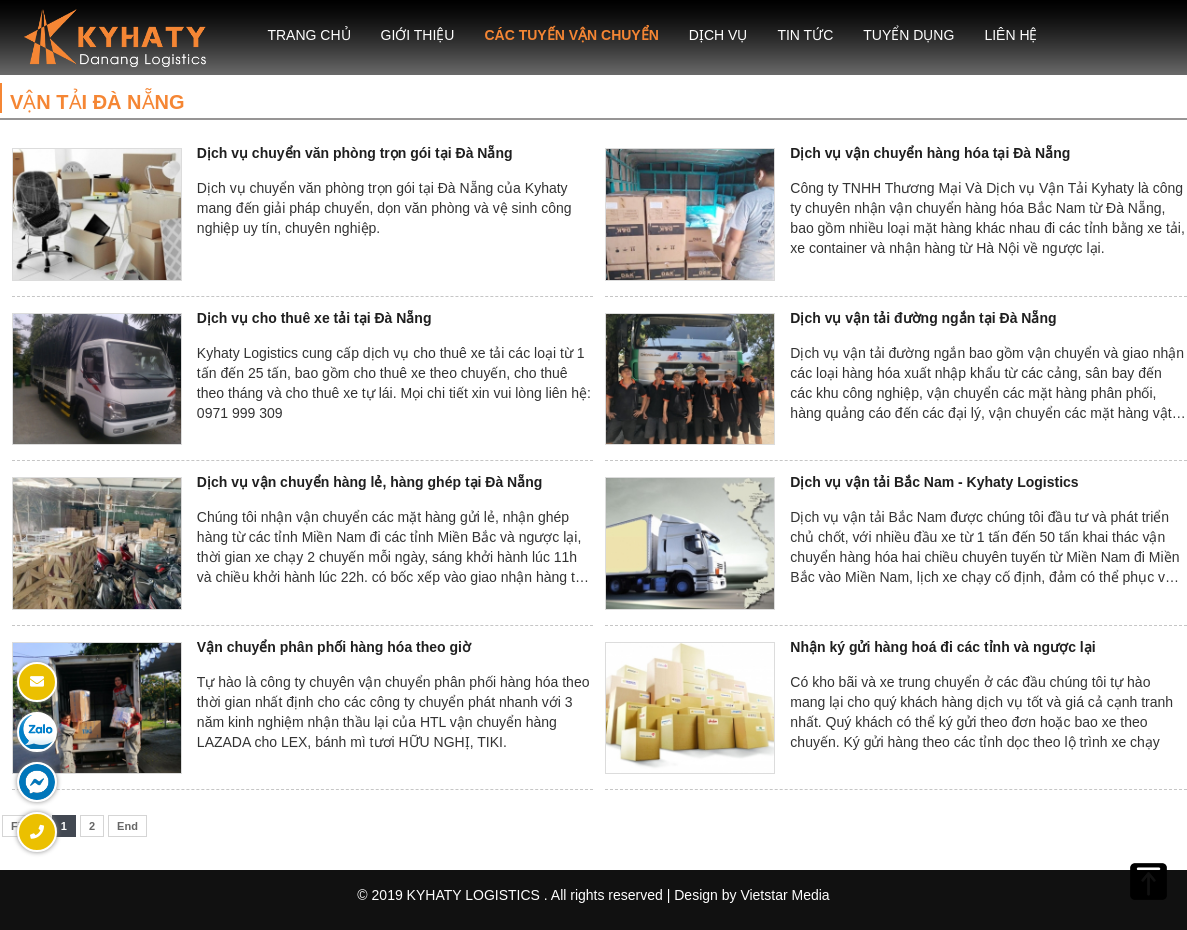  What do you see at coordinates (127, 826) in the screenshot?
I see `End` at bounding box center [127, 826].